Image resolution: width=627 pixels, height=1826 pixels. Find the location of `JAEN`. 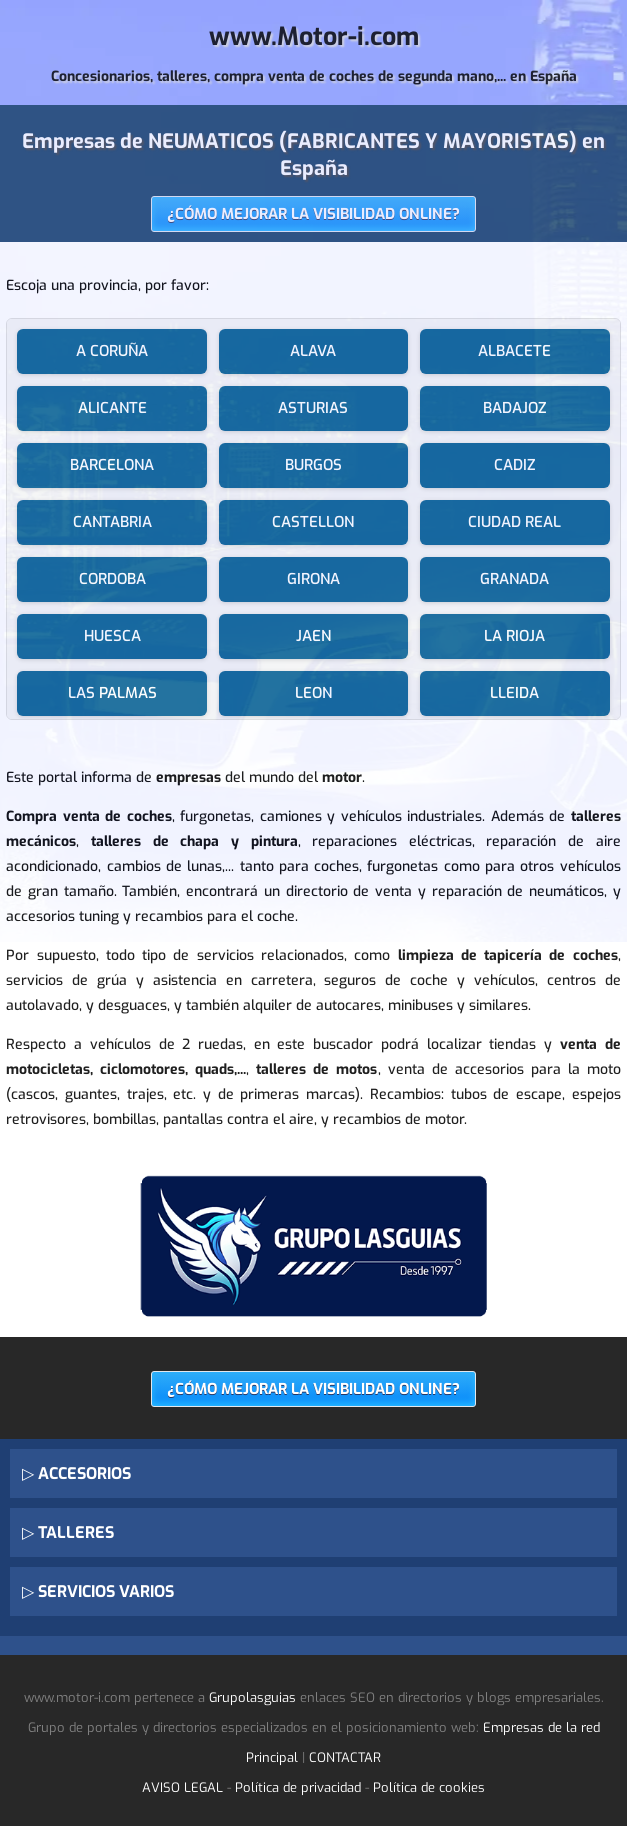

JAEN is located at coordinates (313, 636).